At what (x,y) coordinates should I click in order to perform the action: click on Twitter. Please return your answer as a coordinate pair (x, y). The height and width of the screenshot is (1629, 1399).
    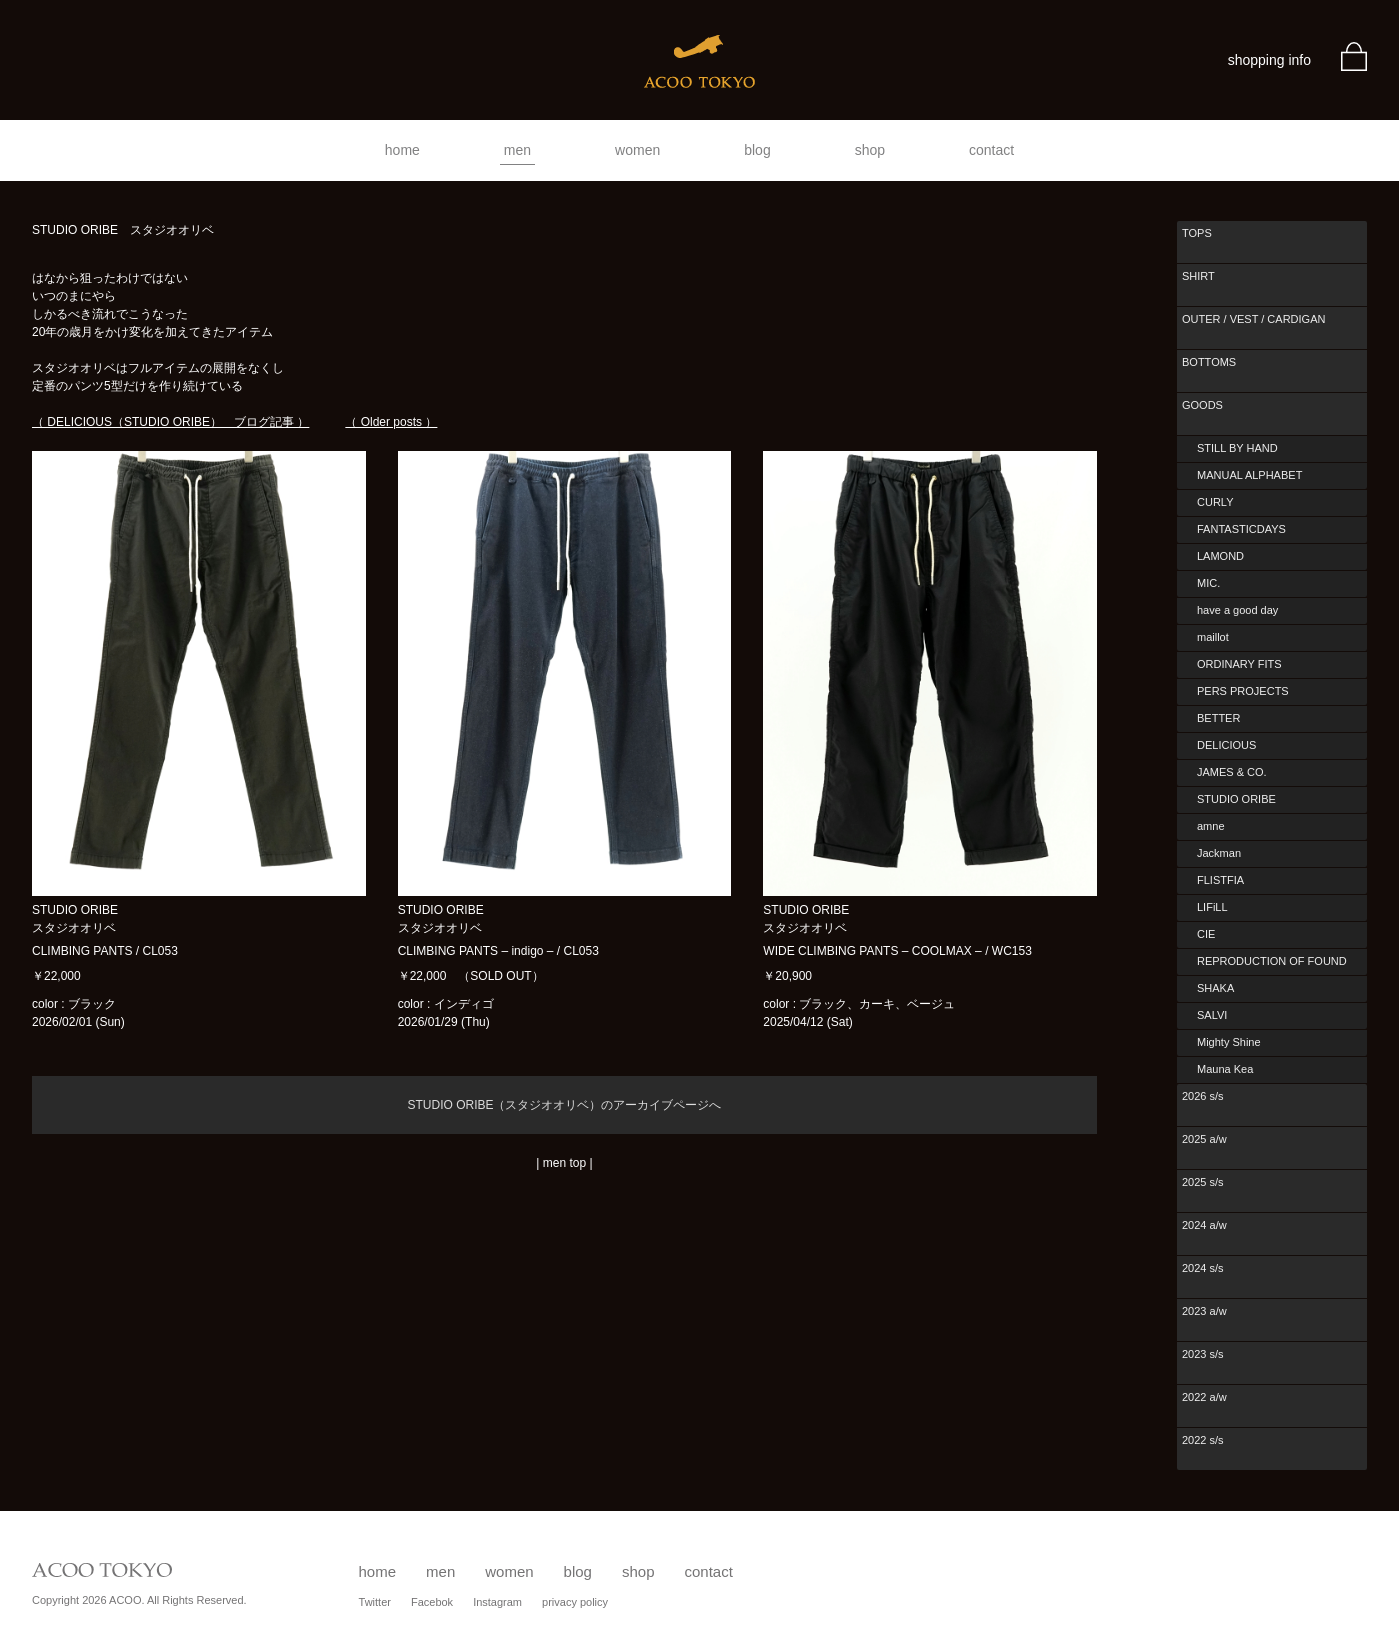
    Looking at the image, I should click on (375, 1602).